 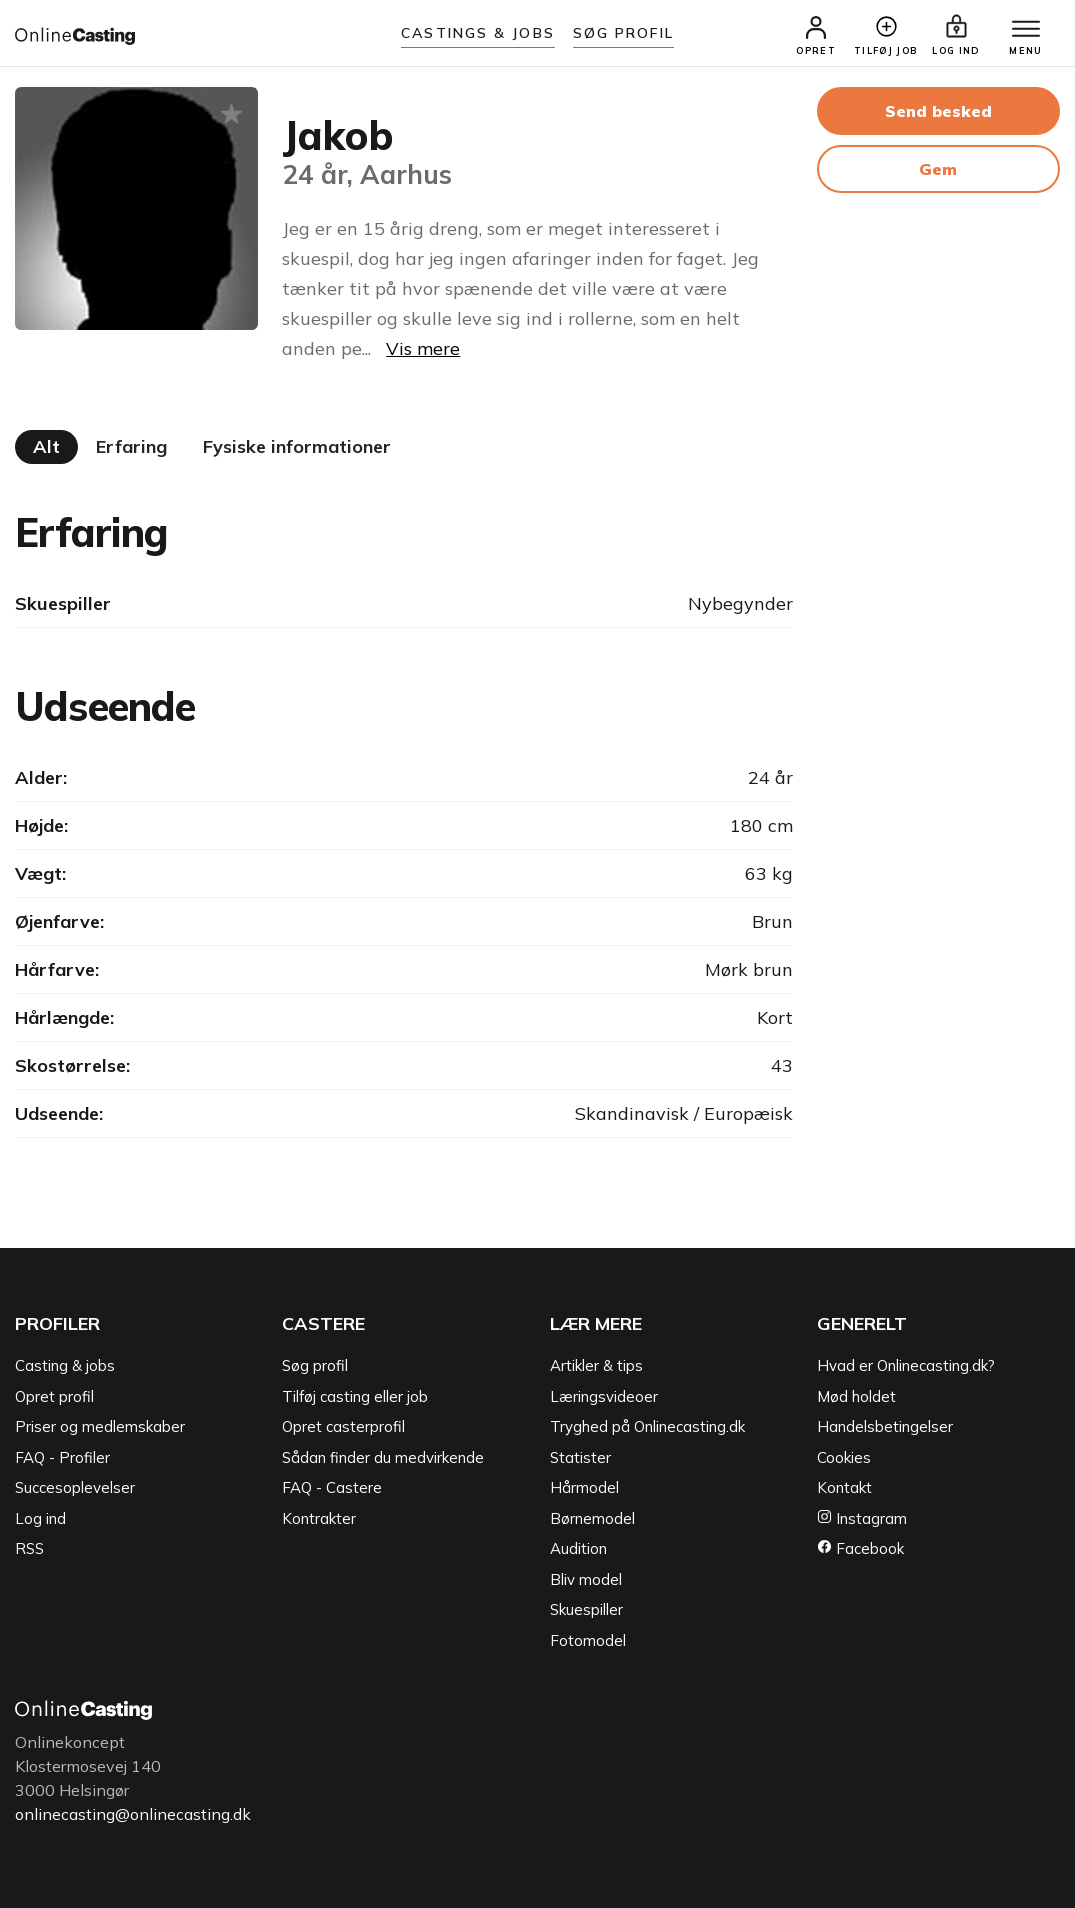 What do you see at coordinates (862, 1518) in the screenshot?
I see `Instagram` at bounding box center [862, 1518].